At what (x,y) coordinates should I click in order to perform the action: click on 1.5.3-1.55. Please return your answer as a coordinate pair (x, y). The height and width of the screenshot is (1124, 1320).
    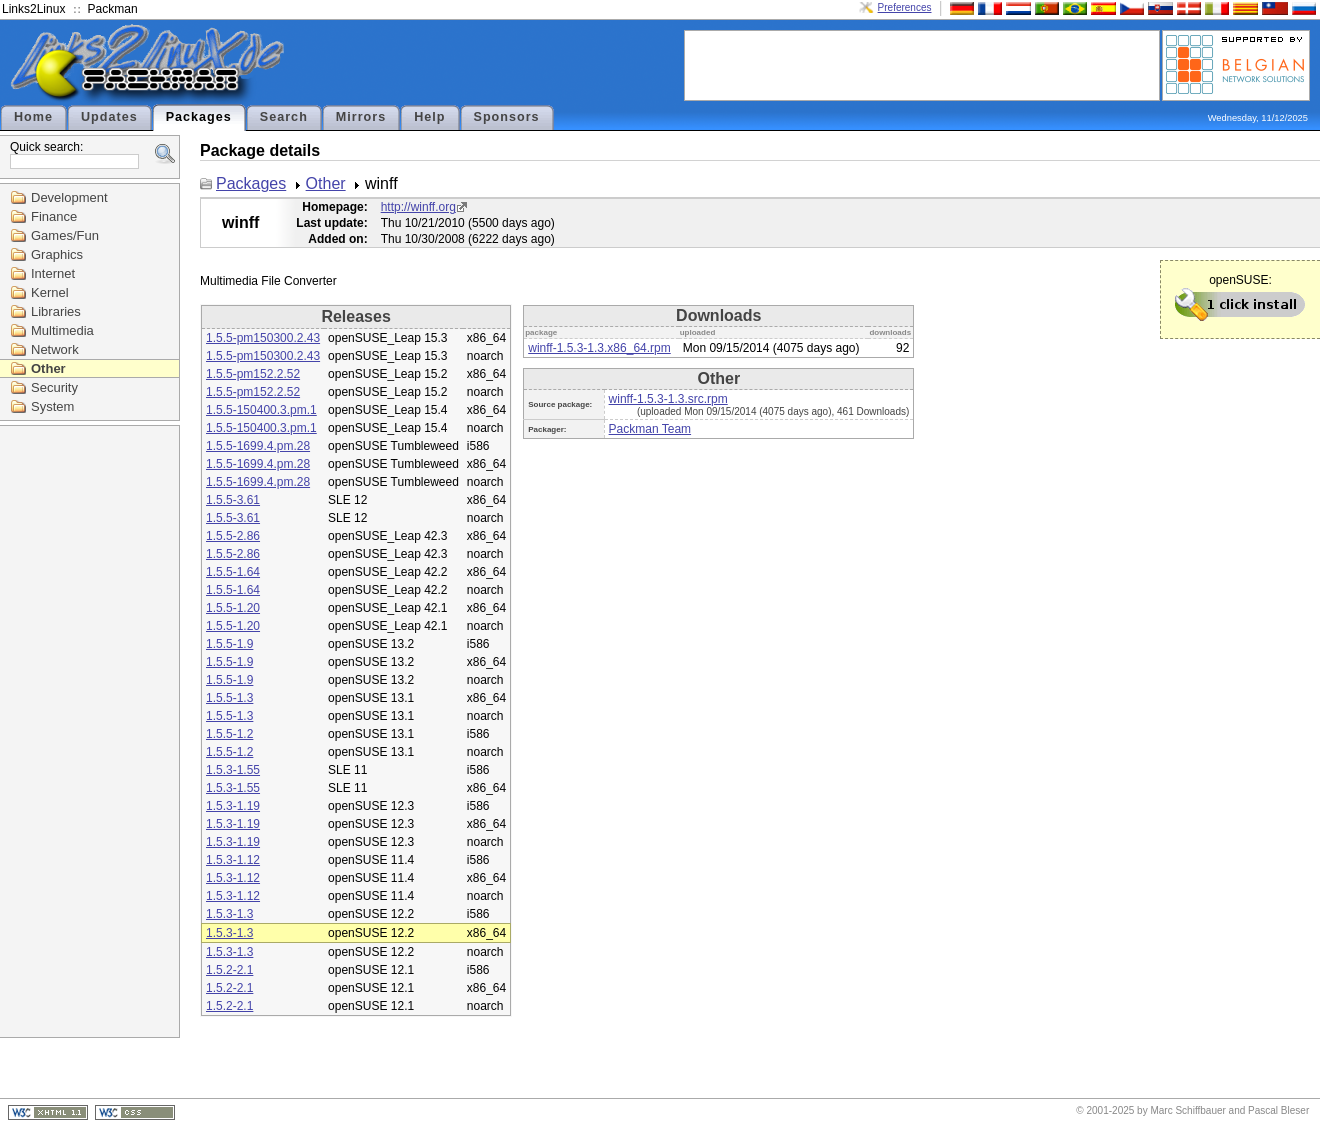
    Looking at the image, I should click on (233, 770).